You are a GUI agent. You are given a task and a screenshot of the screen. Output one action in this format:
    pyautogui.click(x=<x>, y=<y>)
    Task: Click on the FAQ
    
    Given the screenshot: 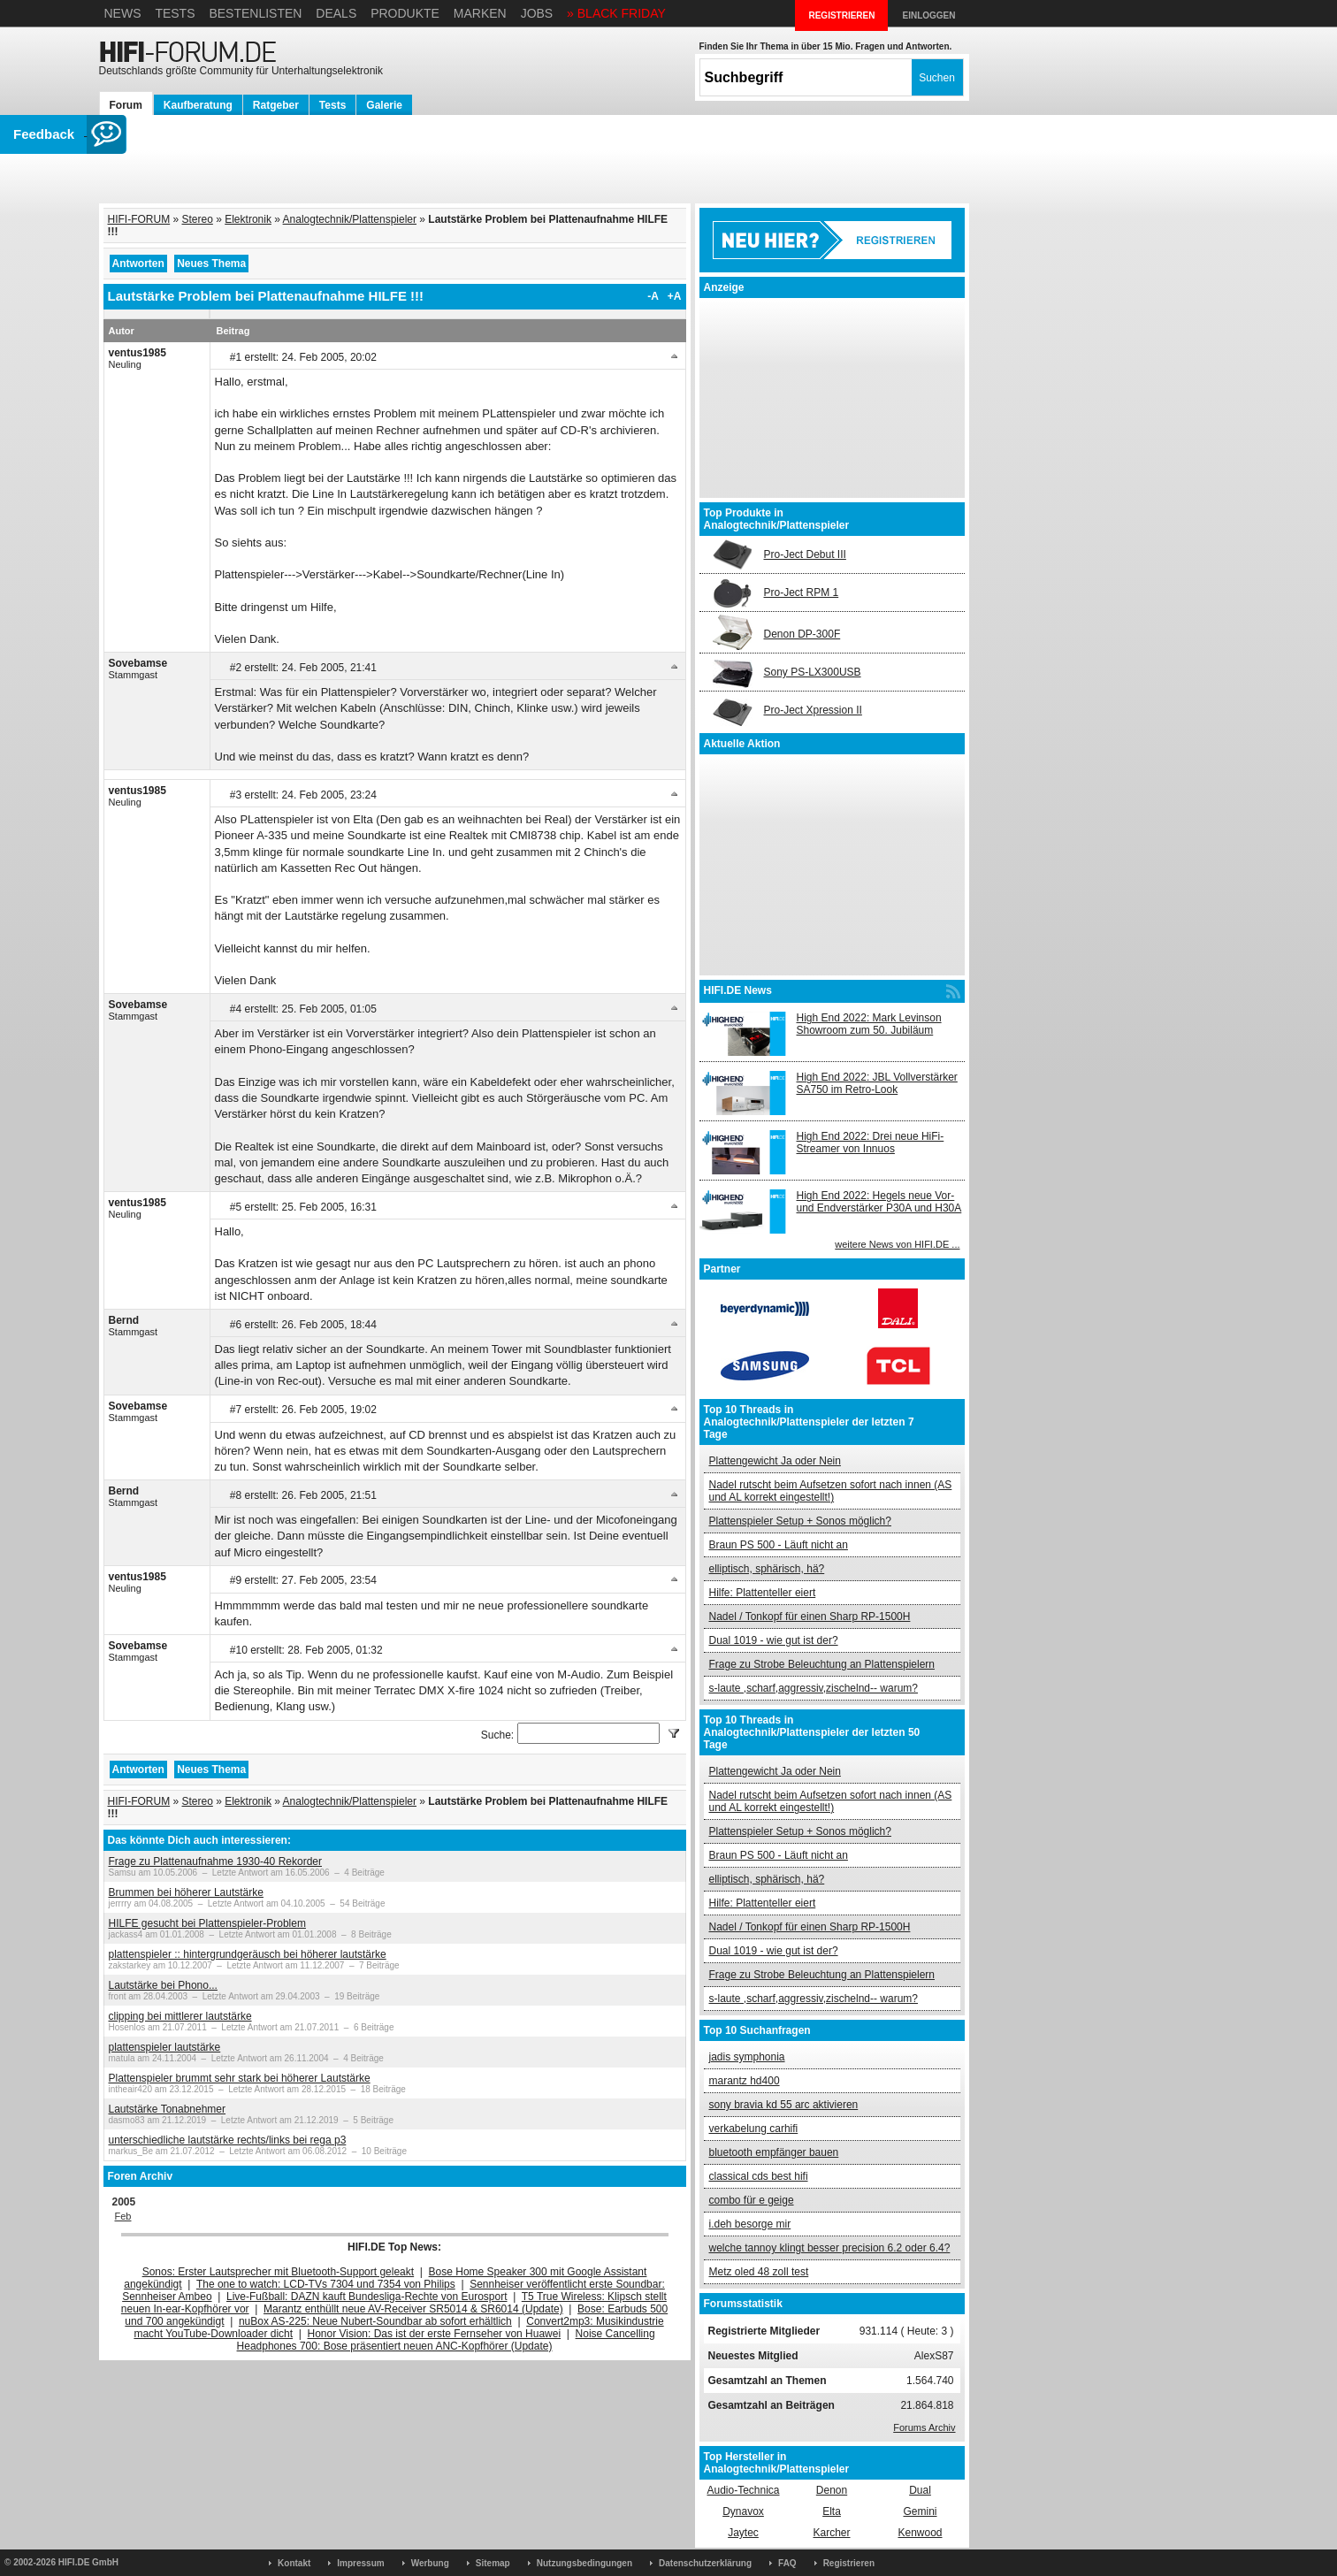 What is the action you would take?
    pyautogui.click(x=787, y=2563)
    